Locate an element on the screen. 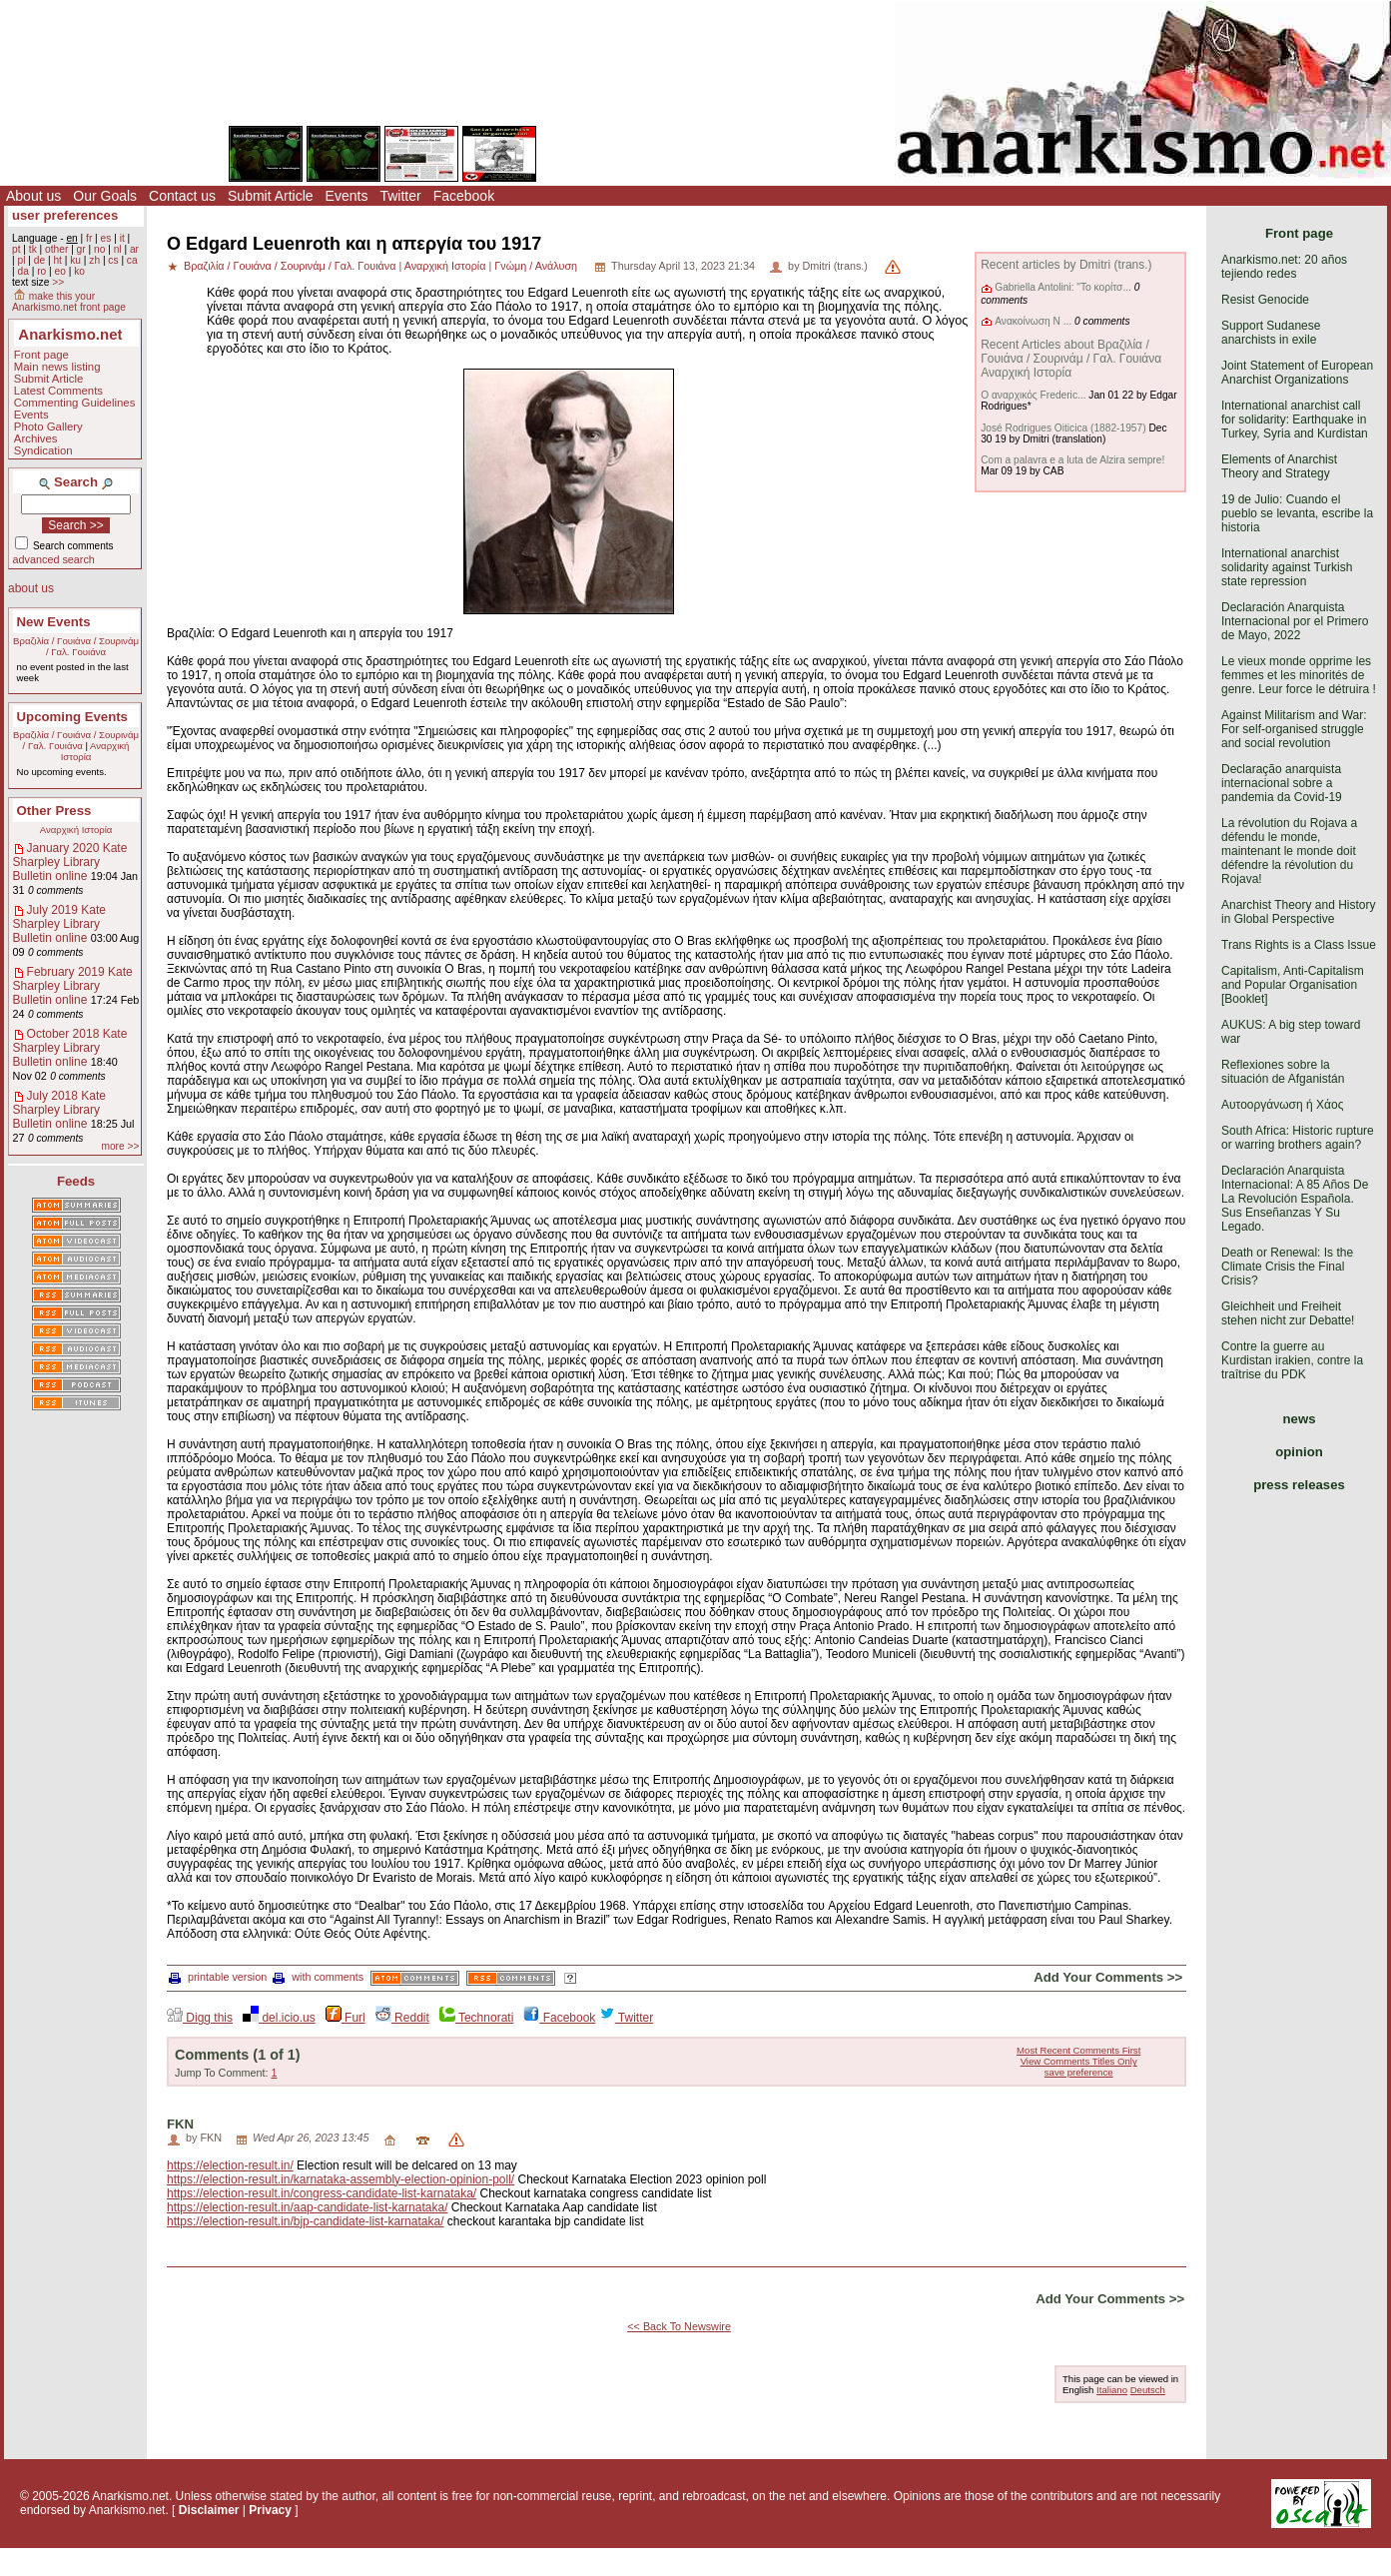  about us is located at coordinates (31, 588).